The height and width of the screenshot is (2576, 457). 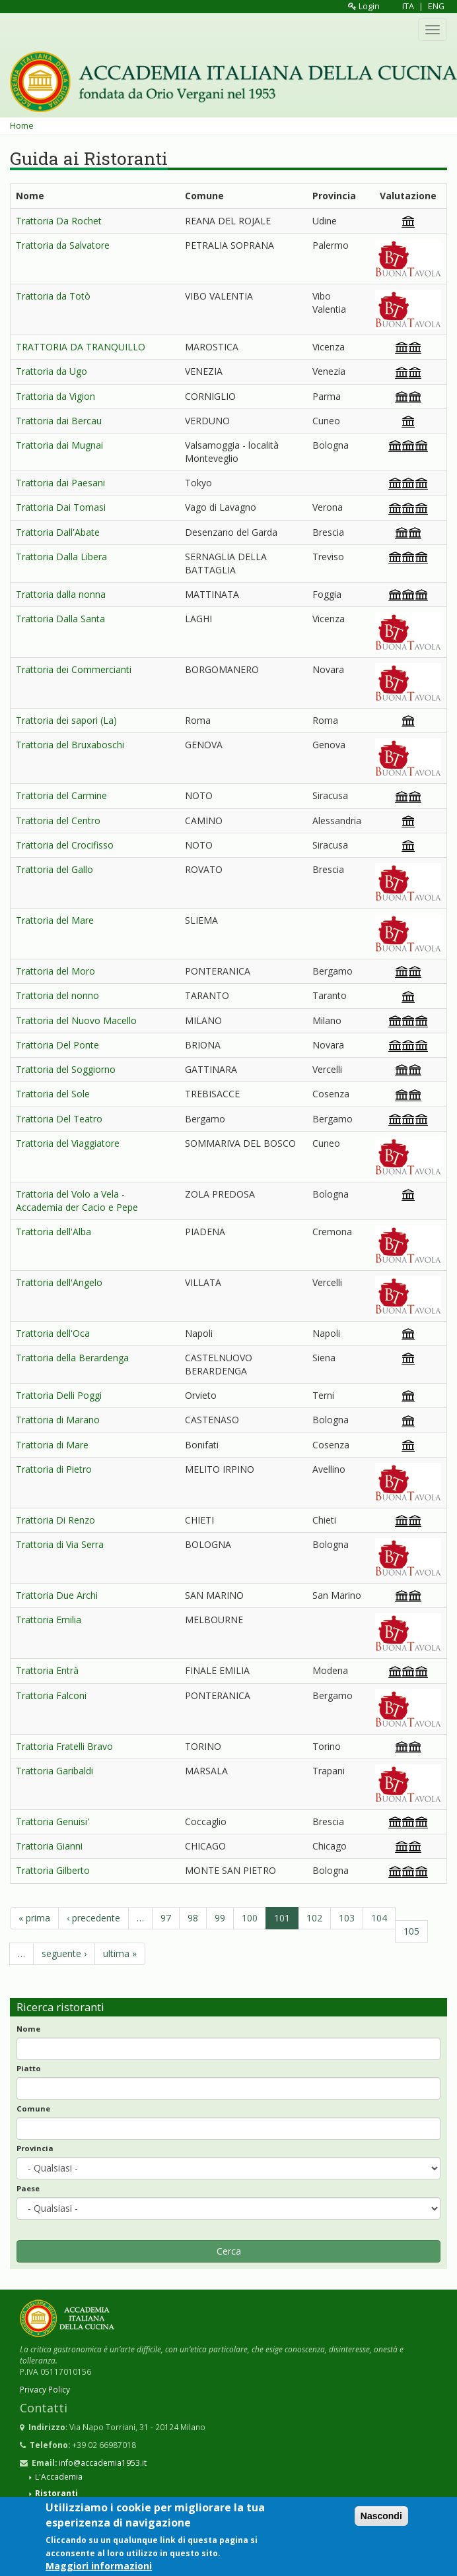 I want to click on Trattoria Da Rochet, so click(x=59, y=220).